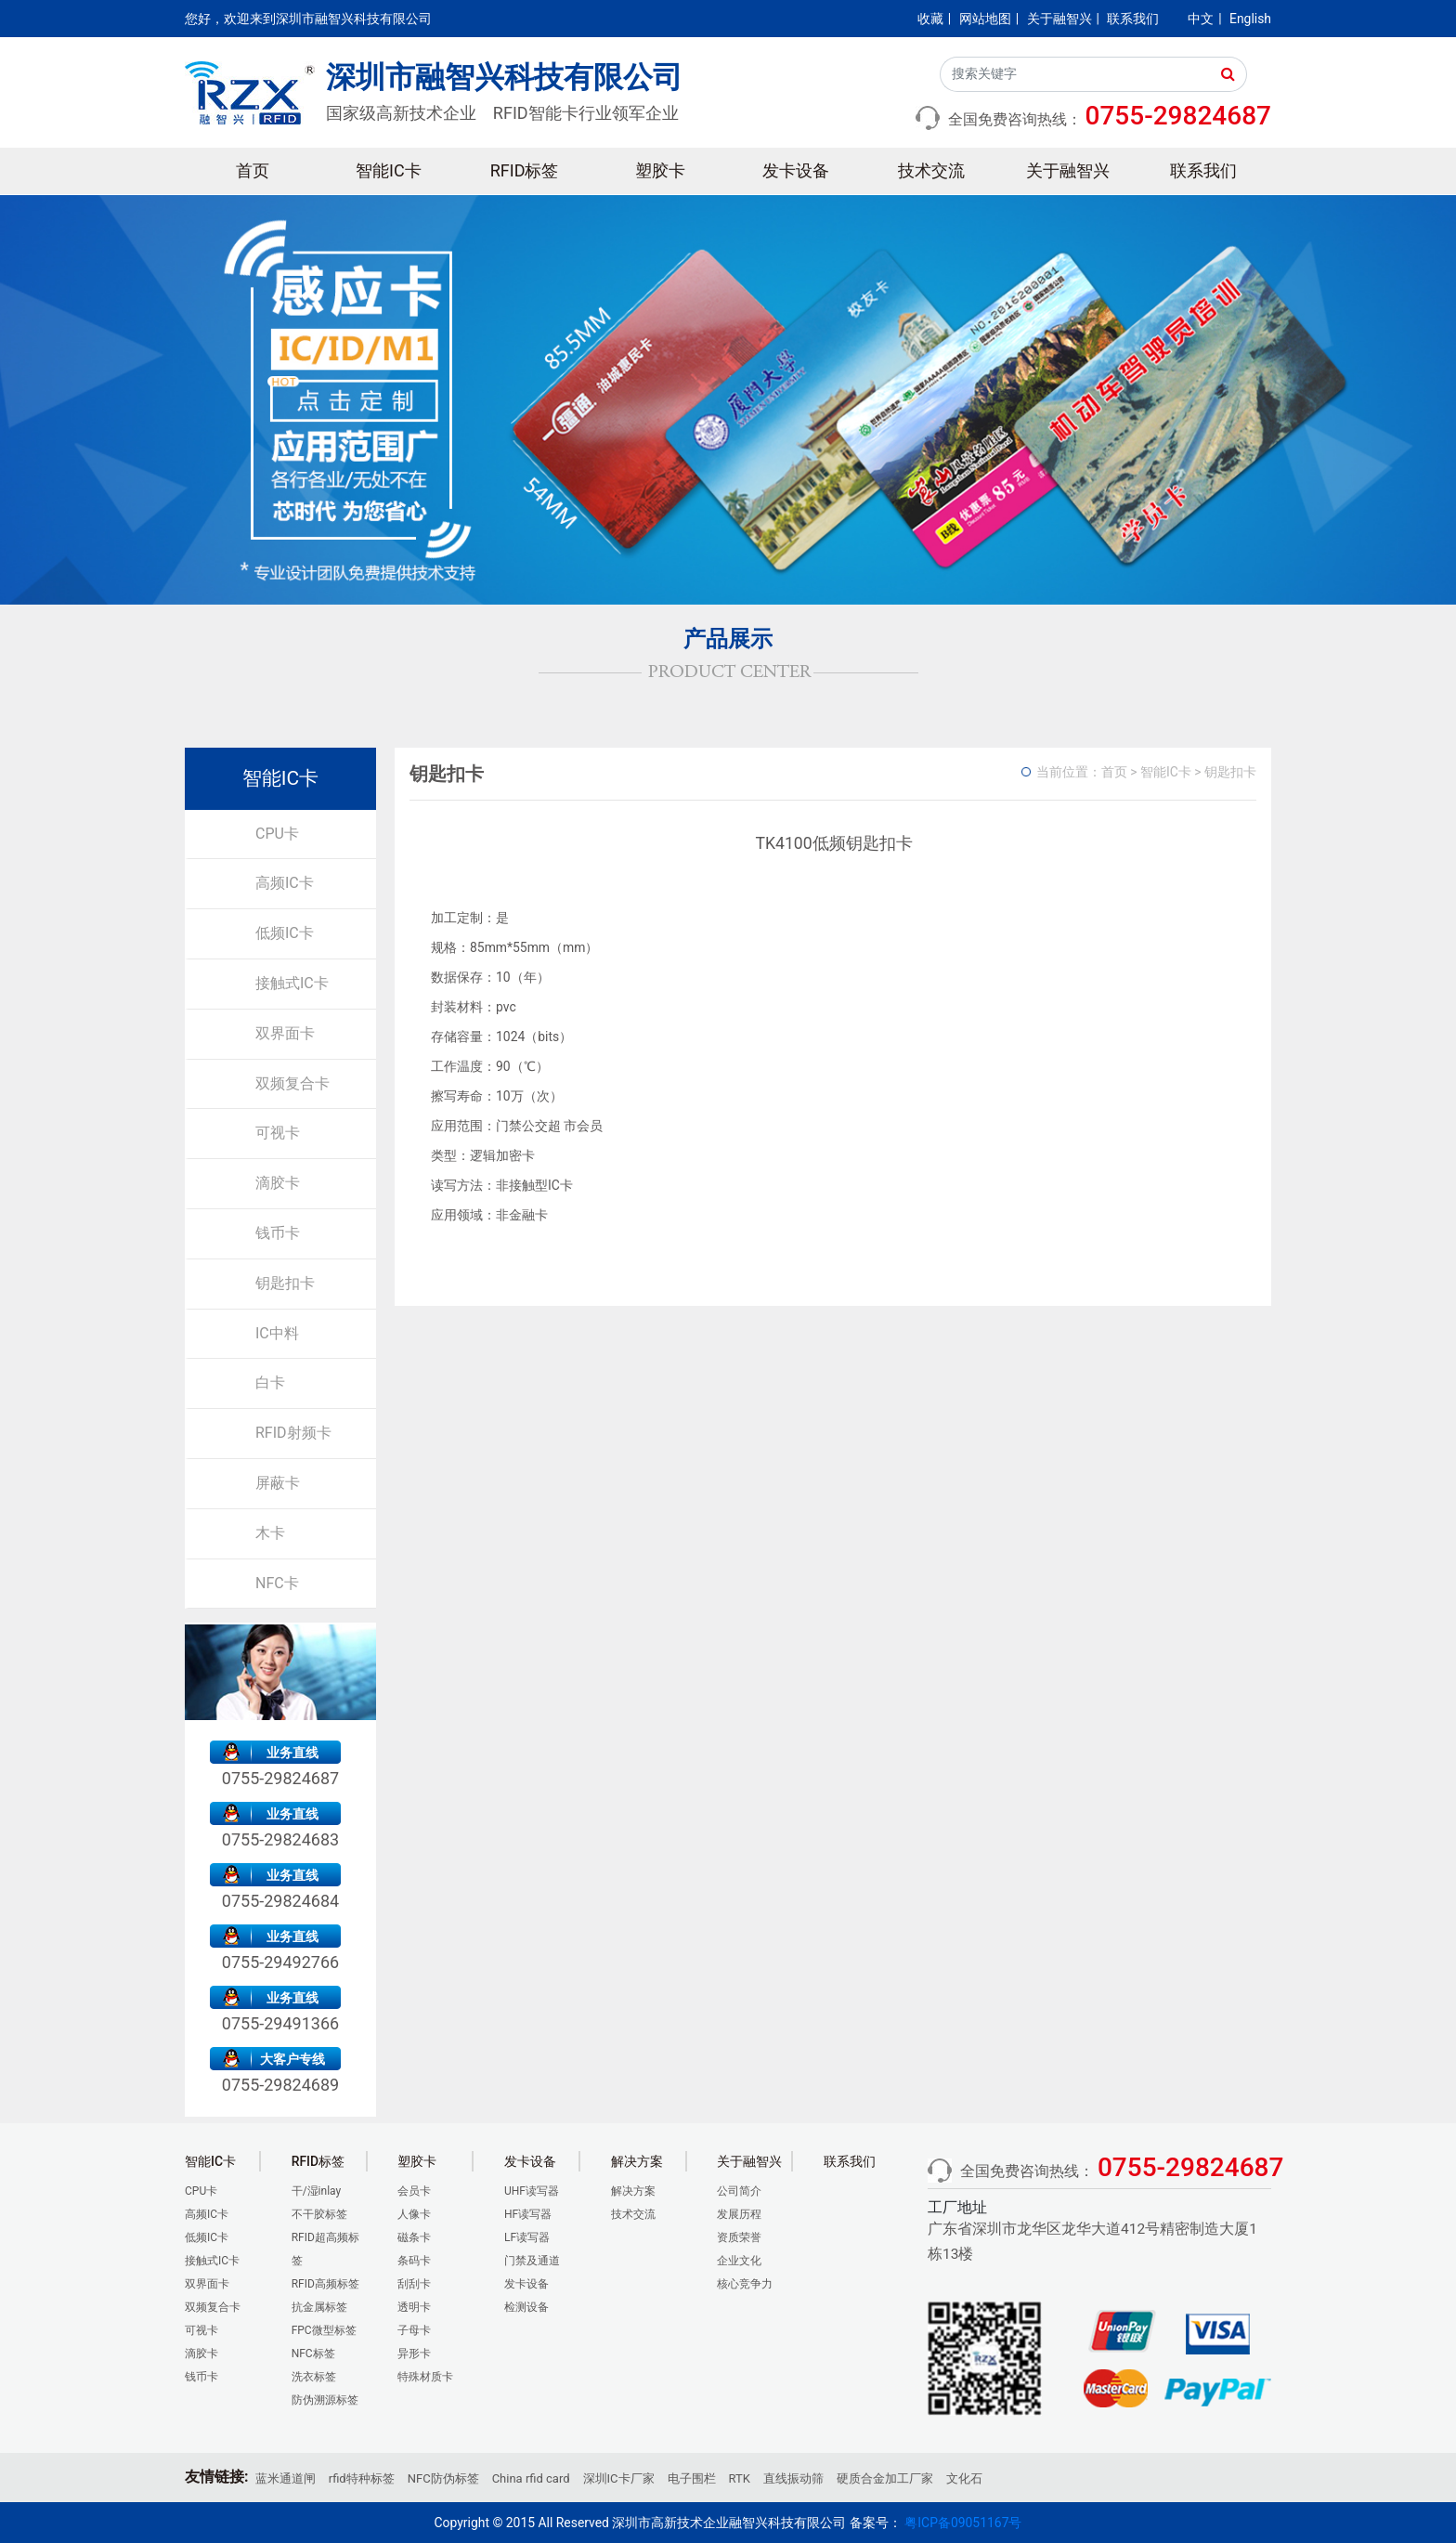  Describe the element at coordinates (531, 2190) in the screenshot. I see `UHF读写器` at that location.